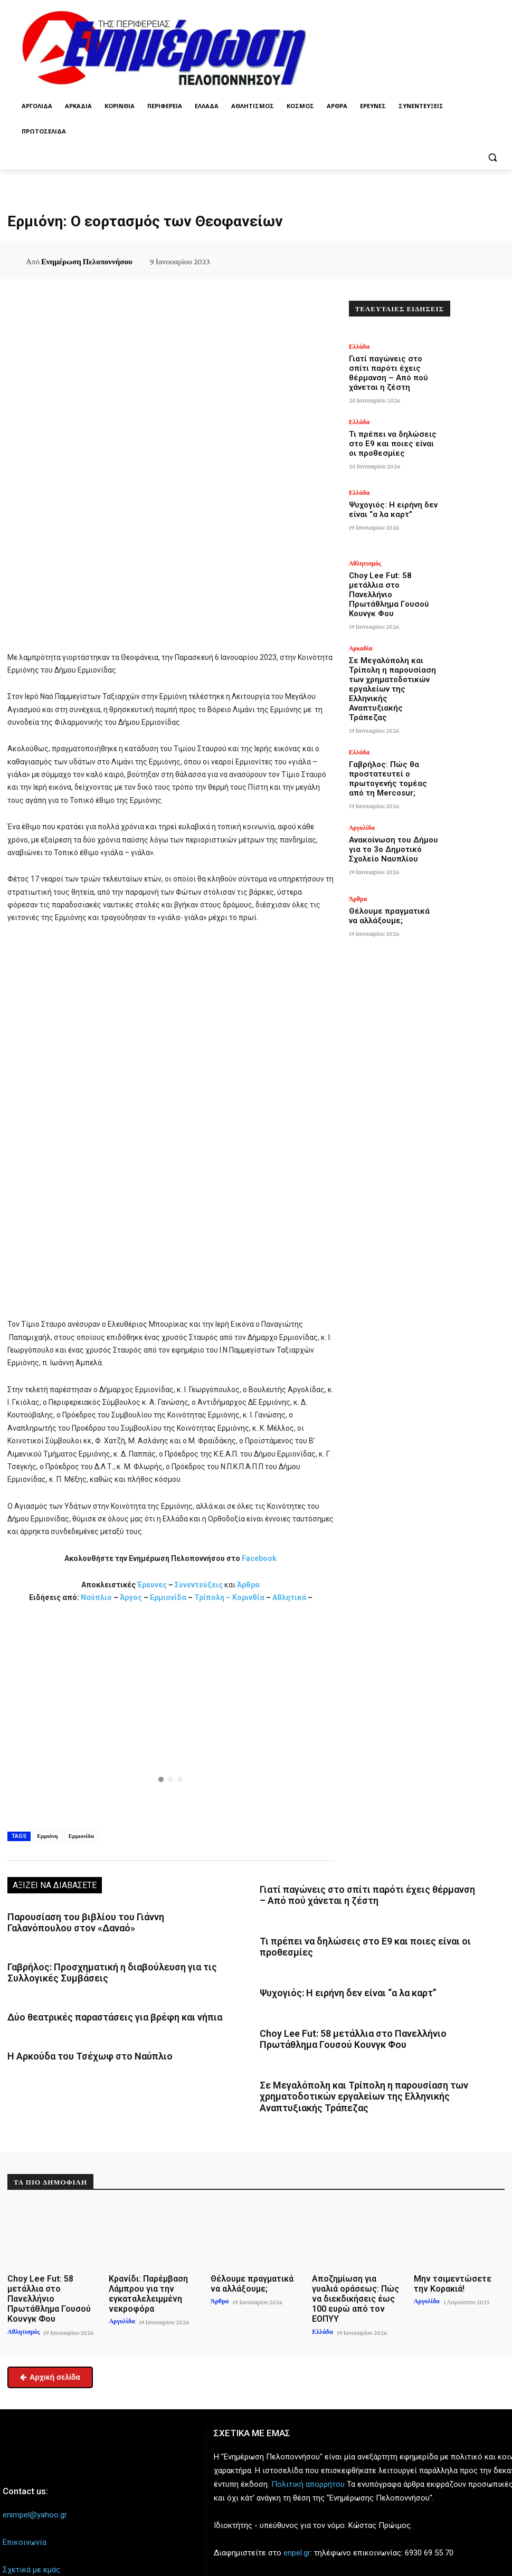  Describe the element at coordinates (248, 1585) in the screenshot. I see `Άρθρα` at that location.